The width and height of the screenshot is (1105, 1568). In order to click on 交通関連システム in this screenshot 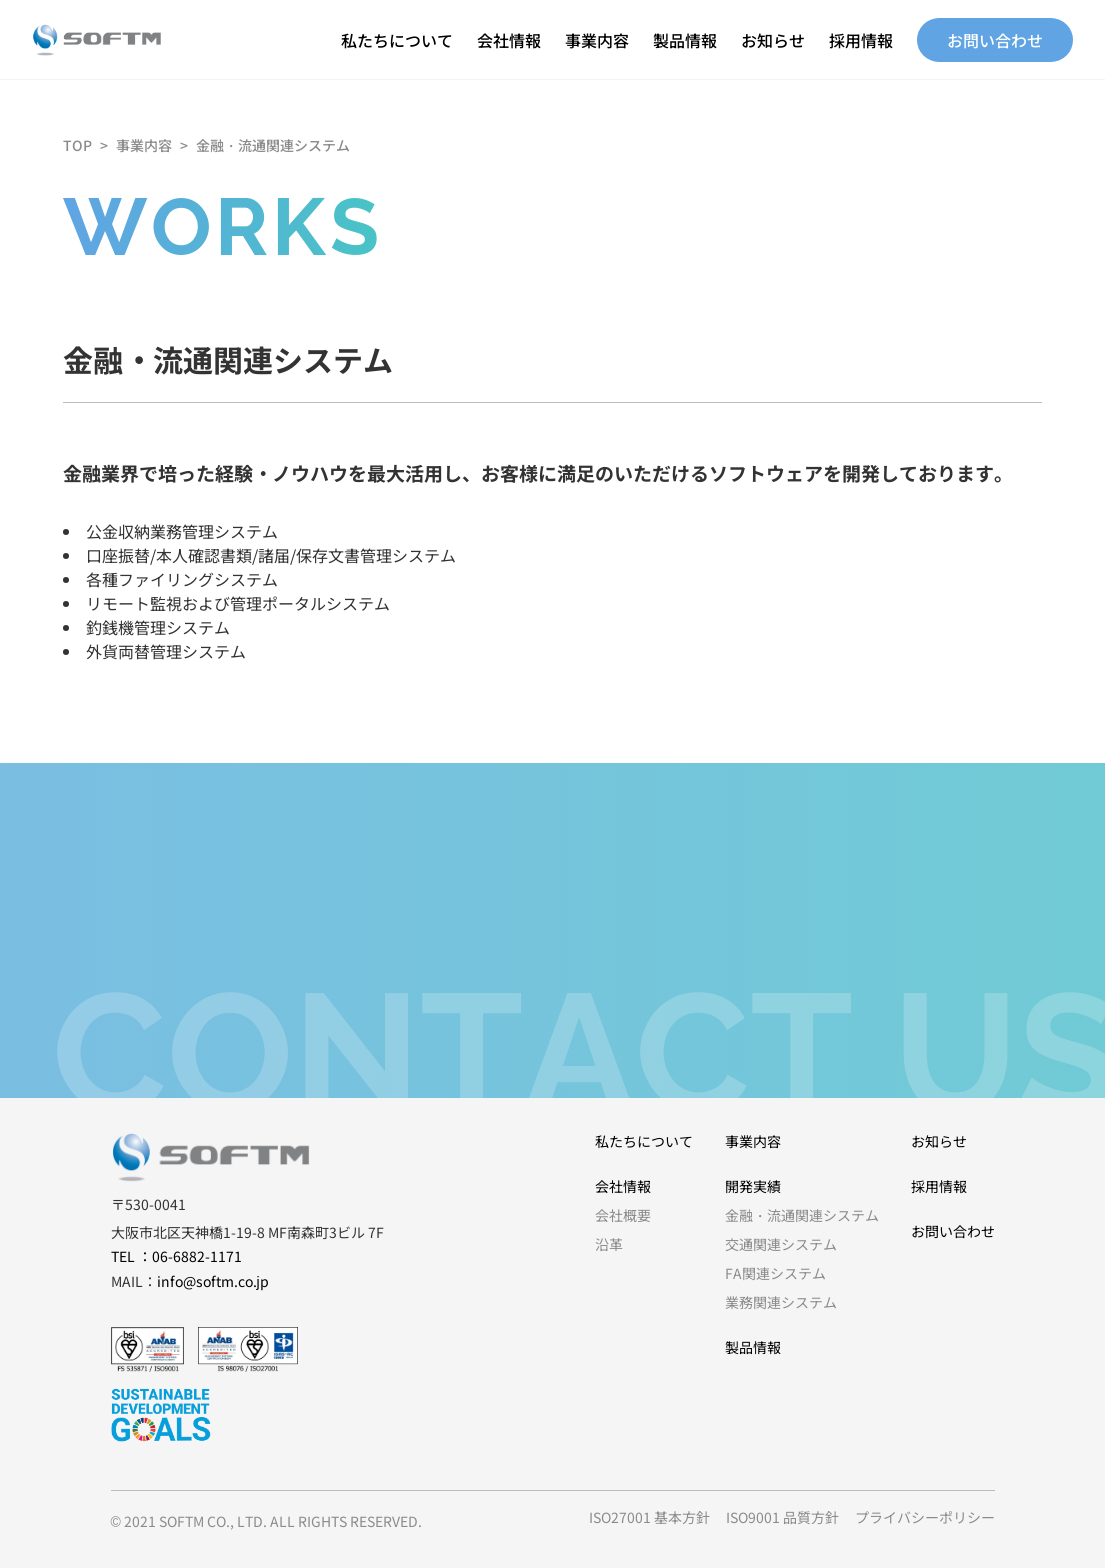, I will do `click(781, 1244)`.